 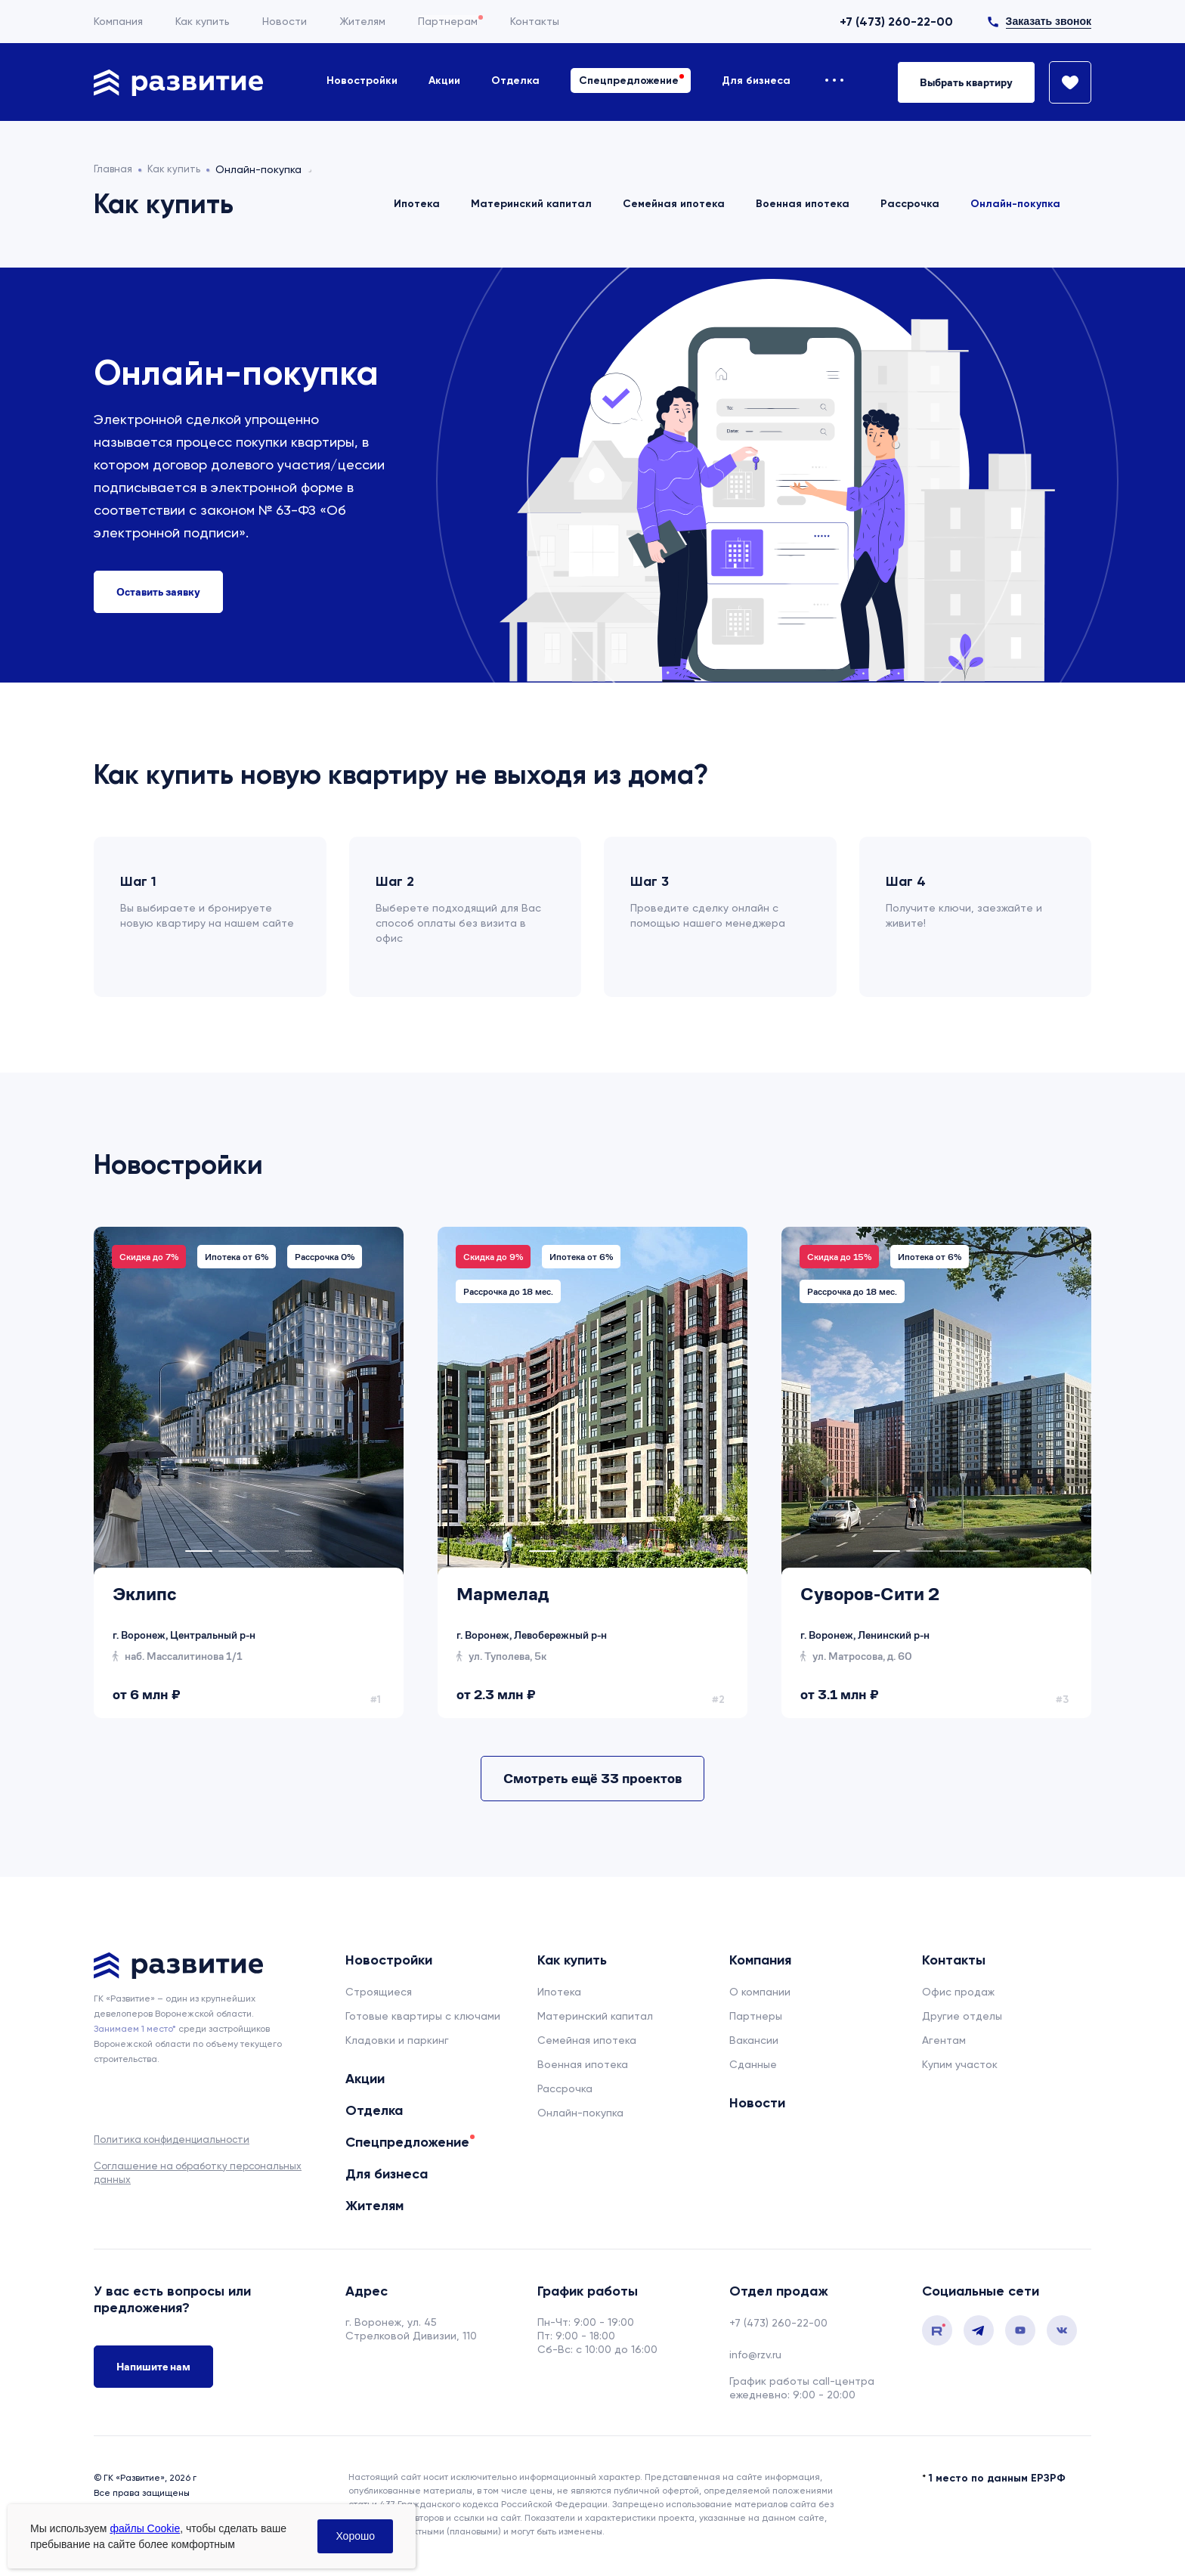 I want to click on +7 (473) 260-22-00, so click(x=896, y=21).